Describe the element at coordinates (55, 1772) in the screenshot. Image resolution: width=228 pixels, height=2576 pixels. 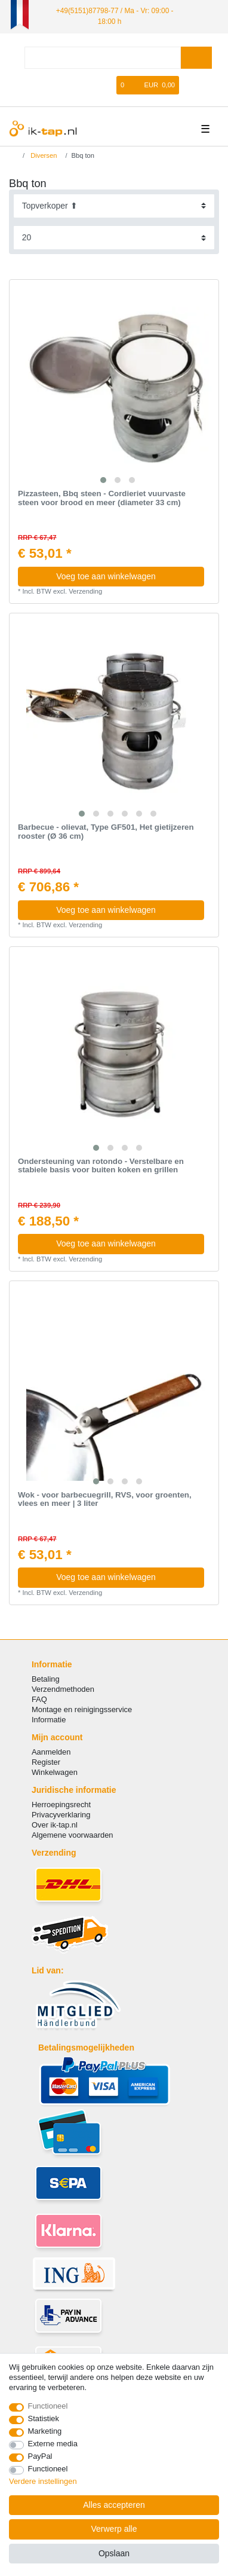
I see `Winkelwagen` at that location.